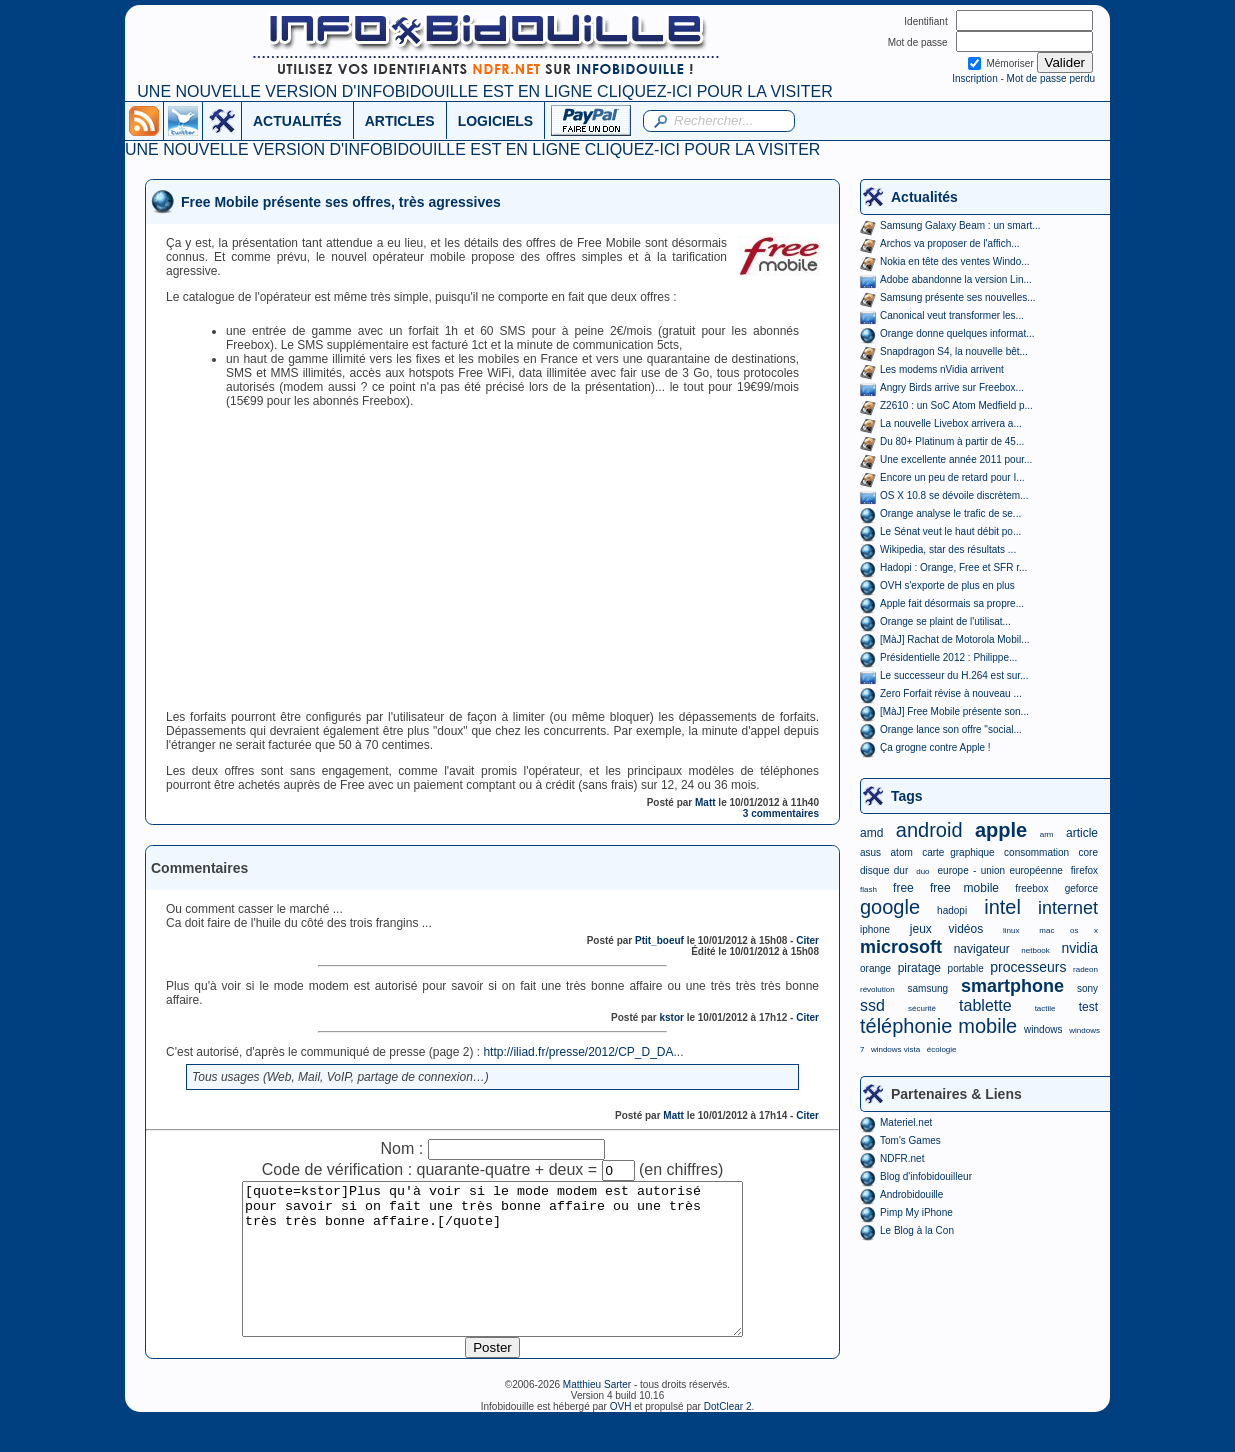 The width and height of the screenshot is (1235, 1452). Describe the element at coordinates (945, 621) in the screenshot. I see `Orange se plaint de l'utilisat...` at that location.